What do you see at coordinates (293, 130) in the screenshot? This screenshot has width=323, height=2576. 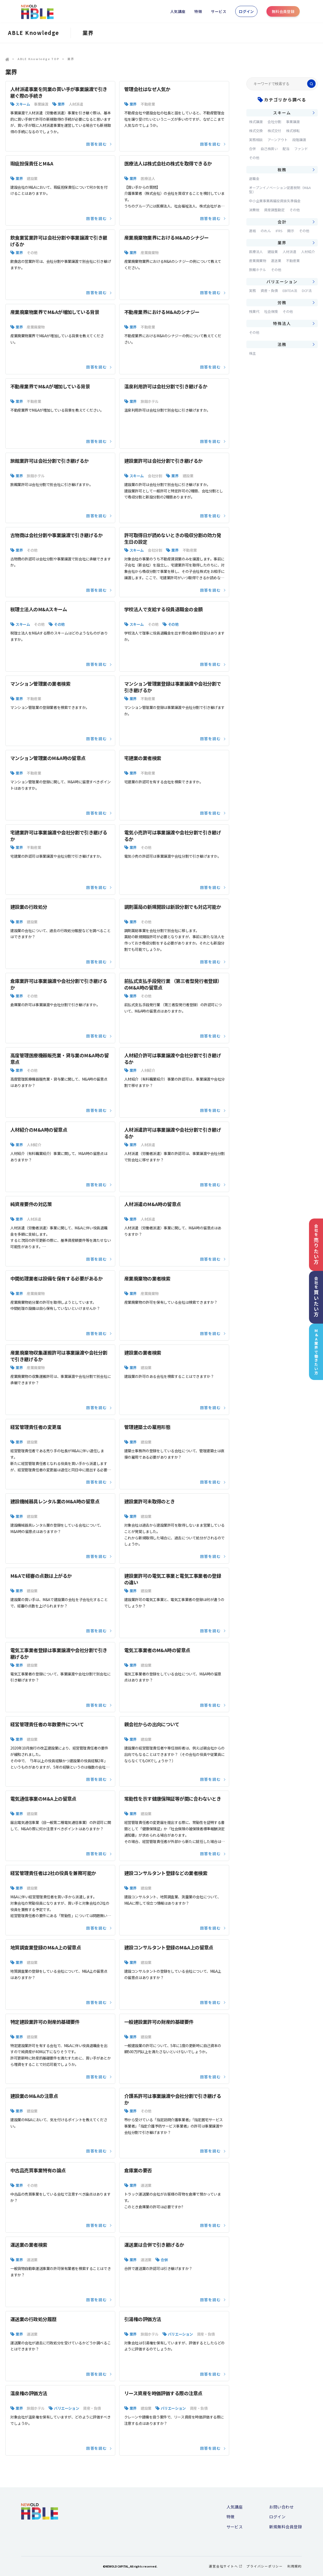 I see `株式移転` at bounding box center [293, 130].